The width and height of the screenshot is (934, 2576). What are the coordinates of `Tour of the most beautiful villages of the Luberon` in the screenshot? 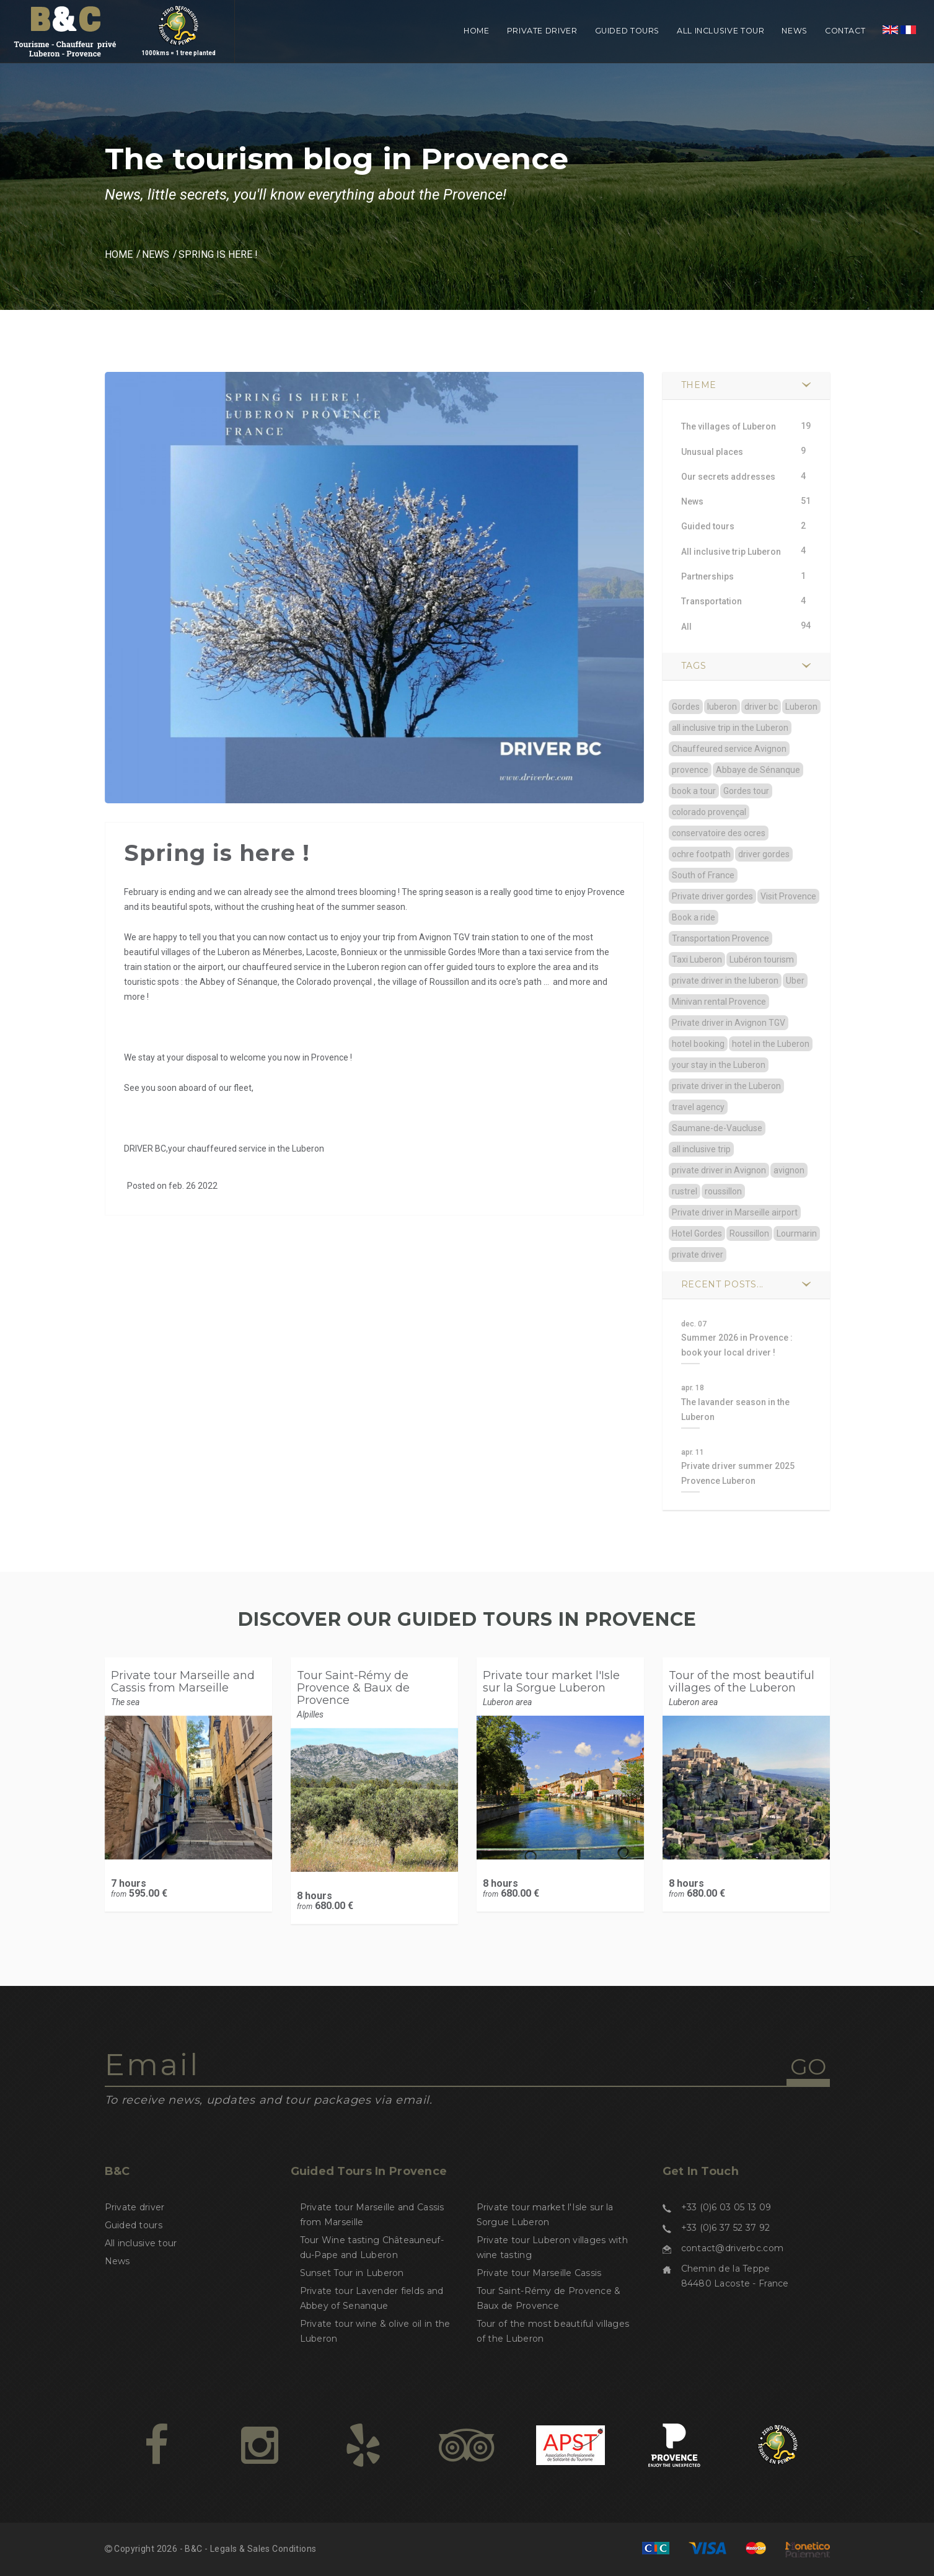 It's located at (741, 1682).